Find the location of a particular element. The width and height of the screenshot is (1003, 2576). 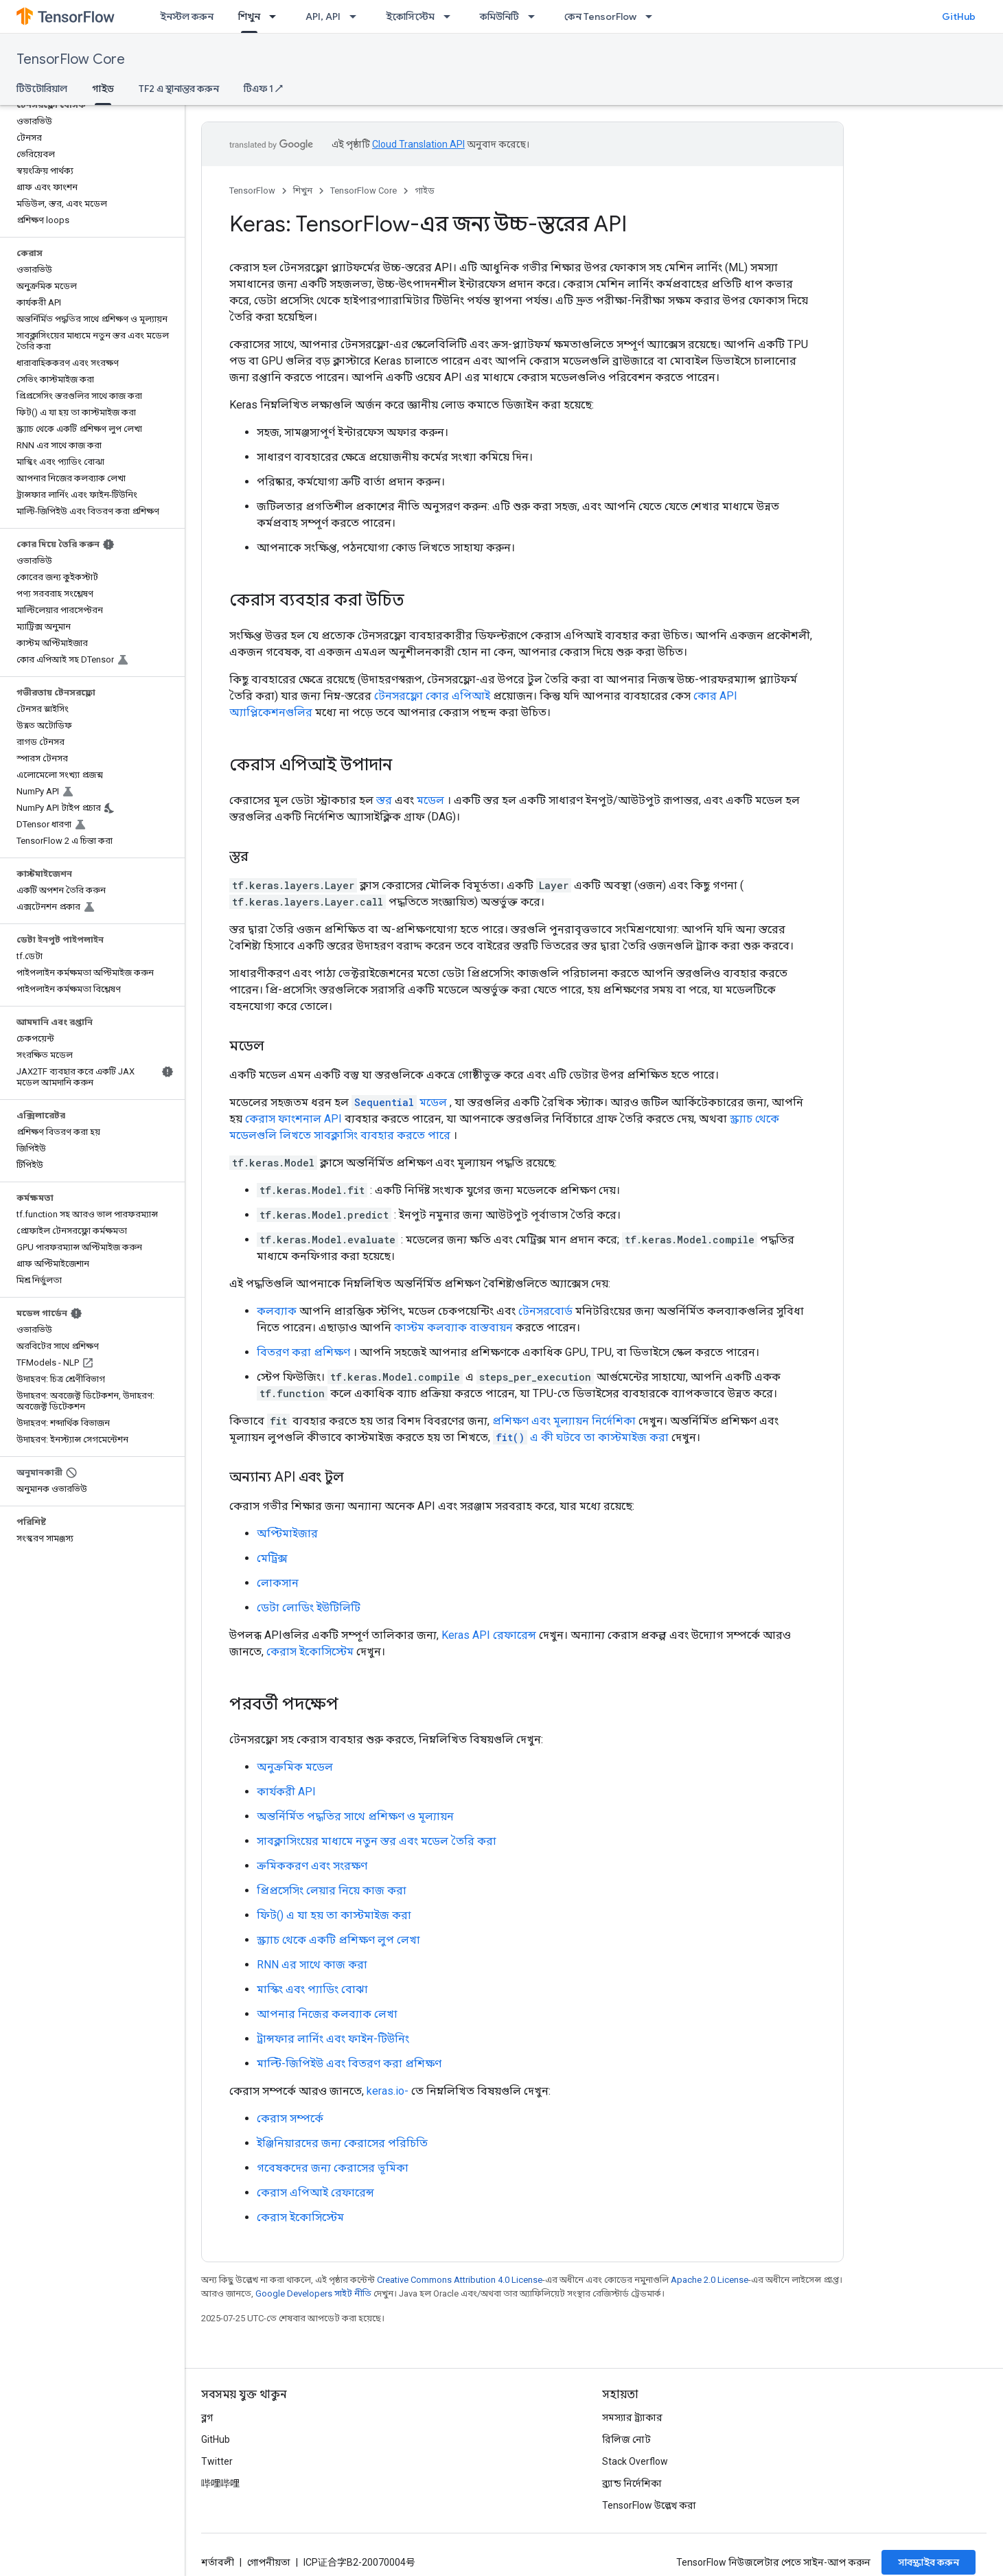

keras.io- is located at coordinates (387, 2090).